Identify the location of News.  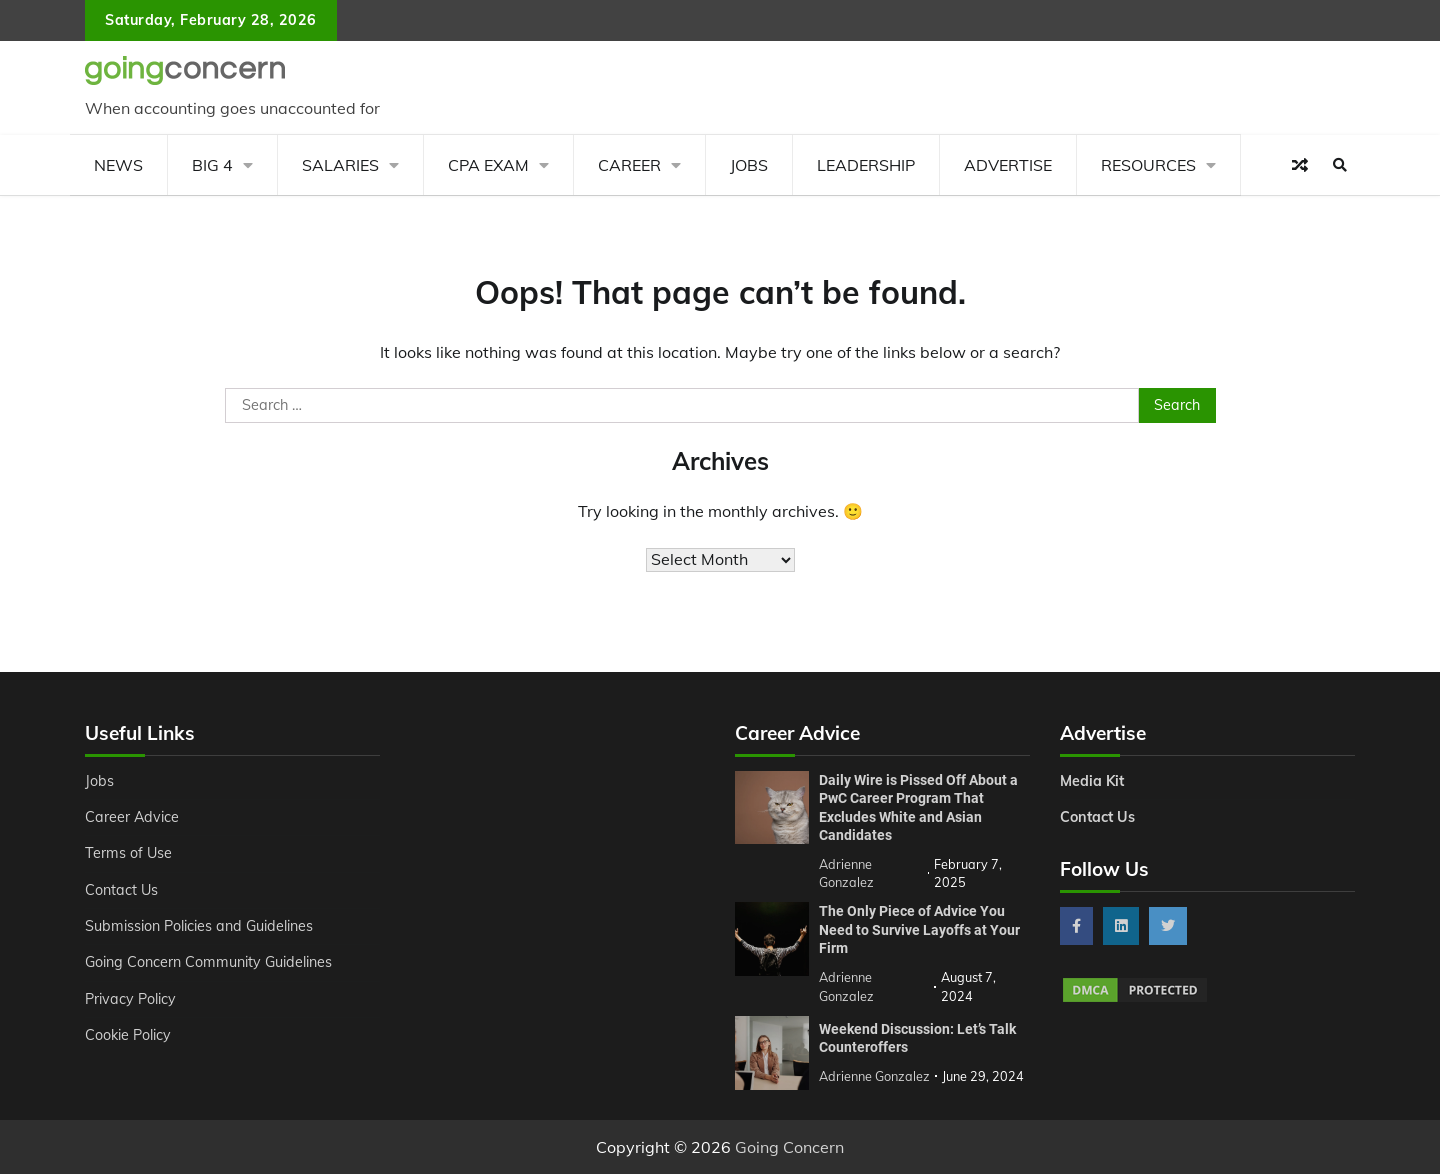
(118, 165).